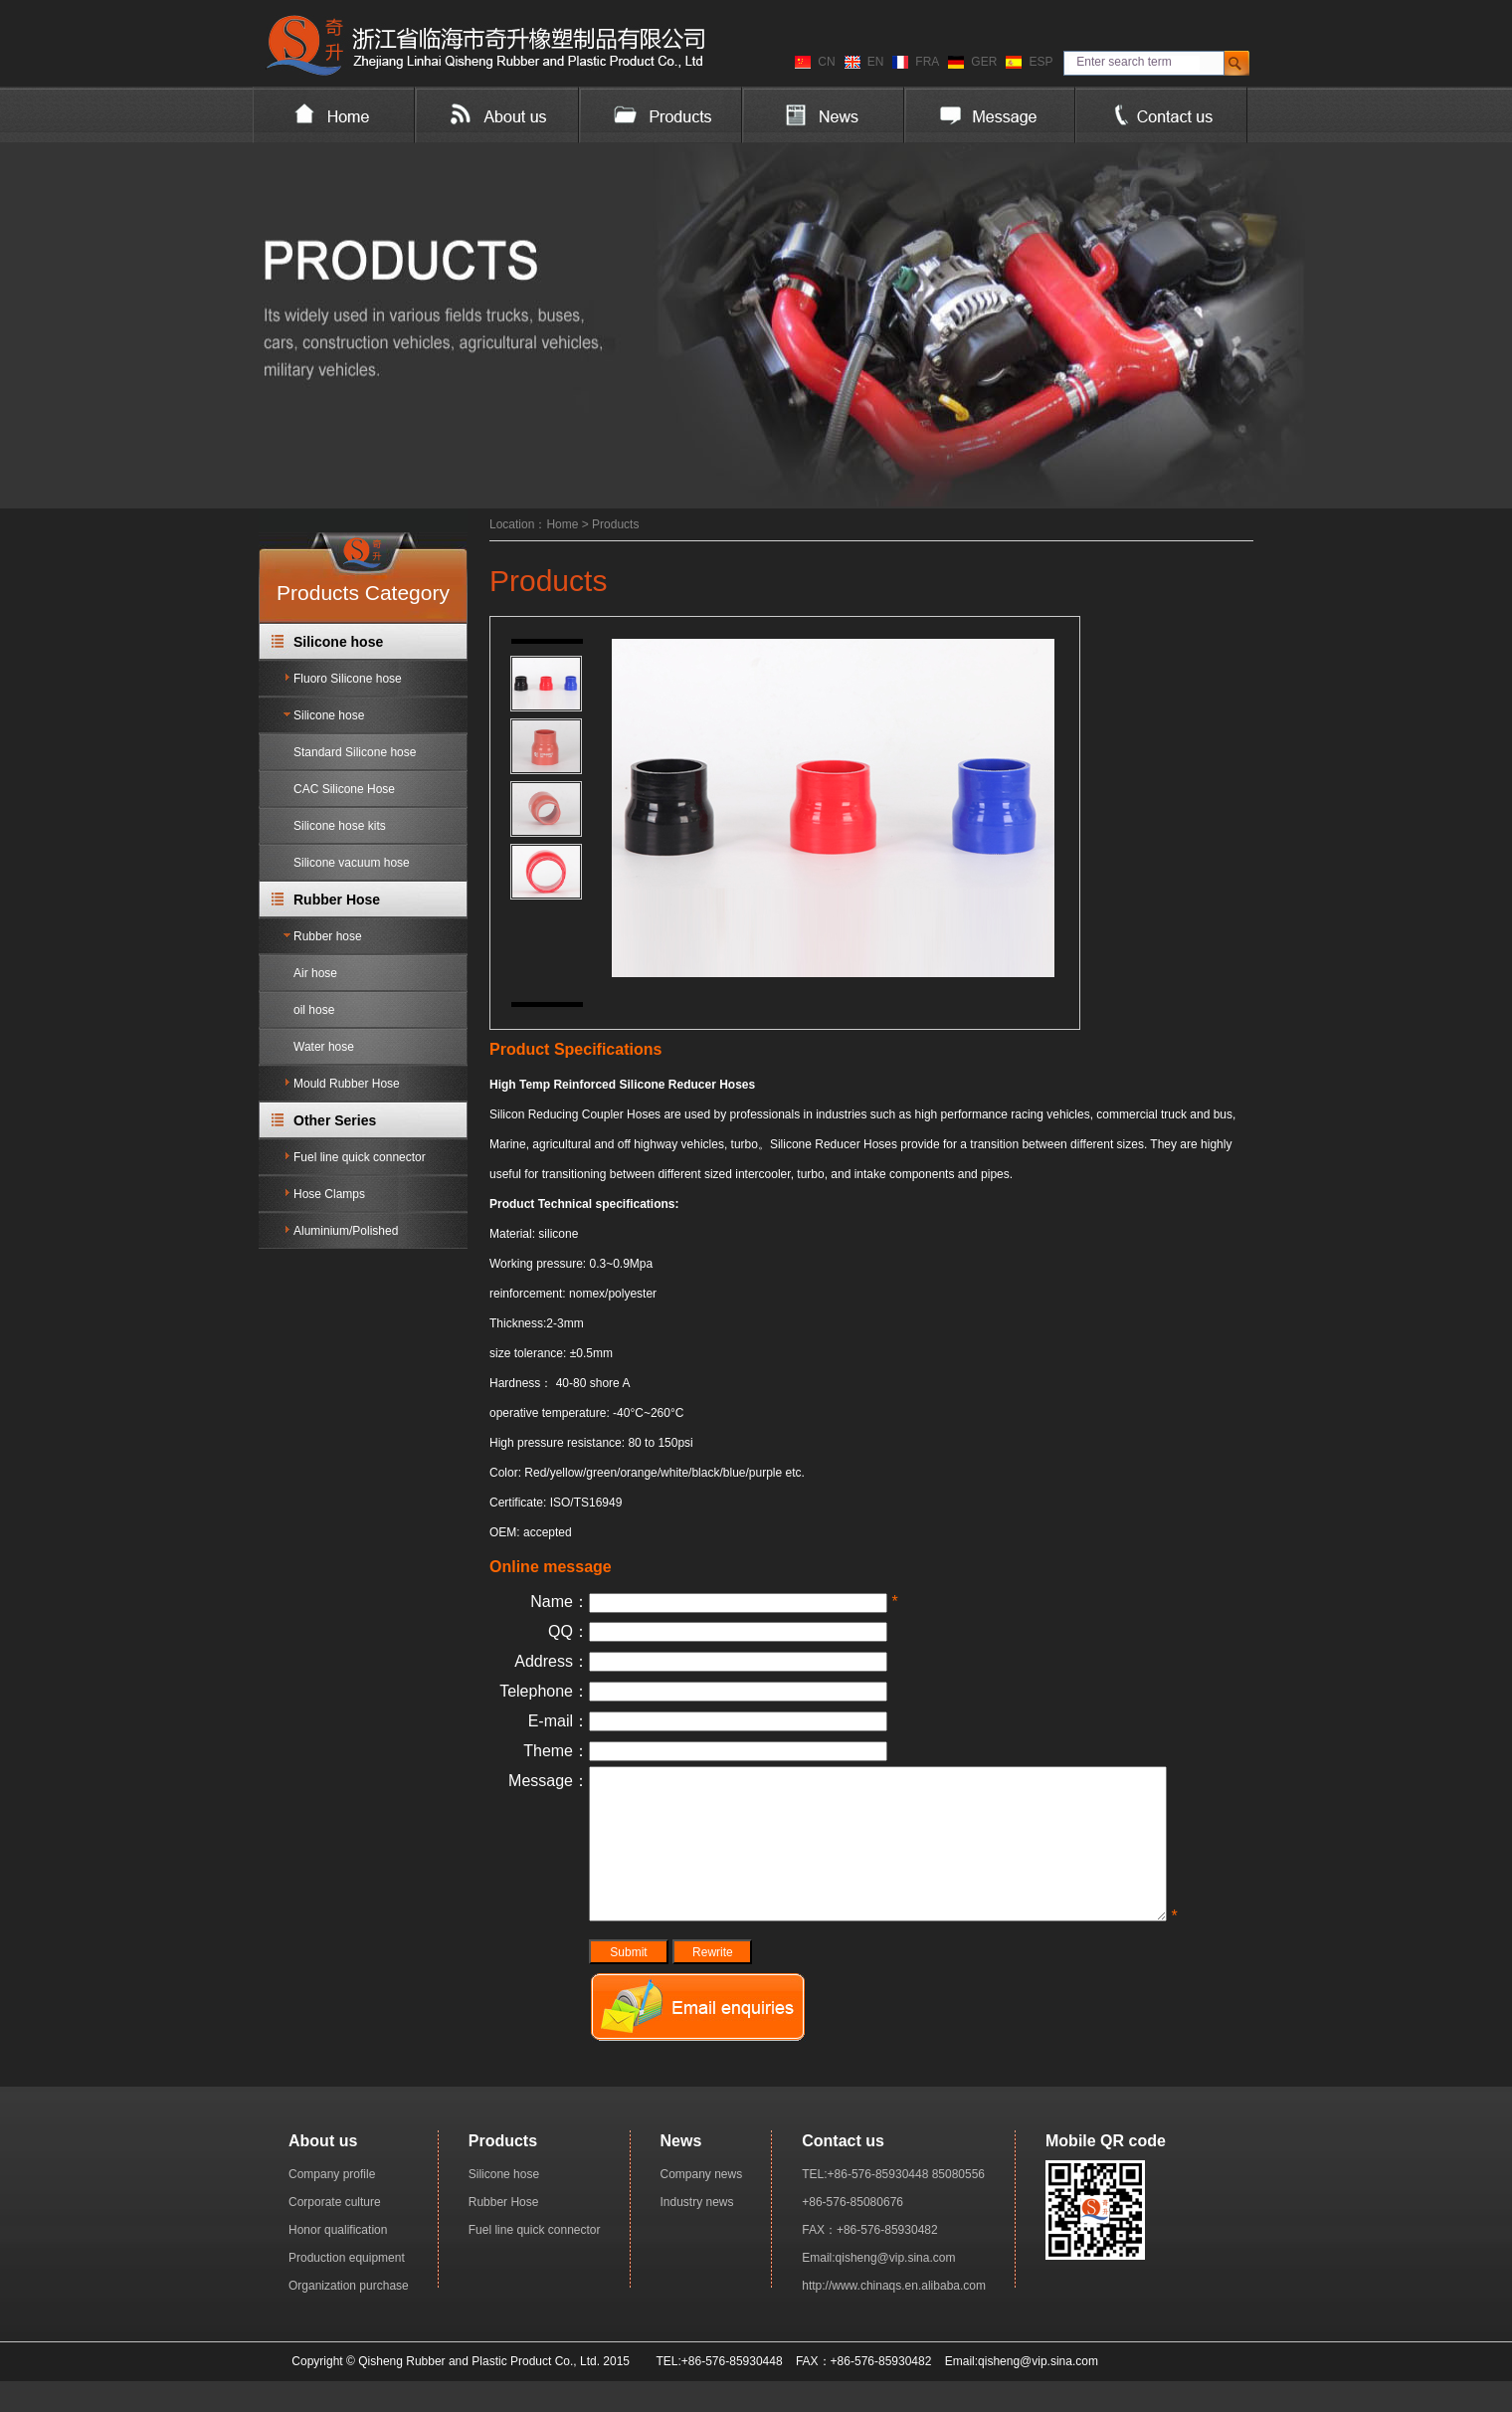 This screenshot has height=2412, width=1512. Describe the element at coordinates (878, 2288) in the screenshot. I see `Email:qisheng@vip.sina.com` at that location.